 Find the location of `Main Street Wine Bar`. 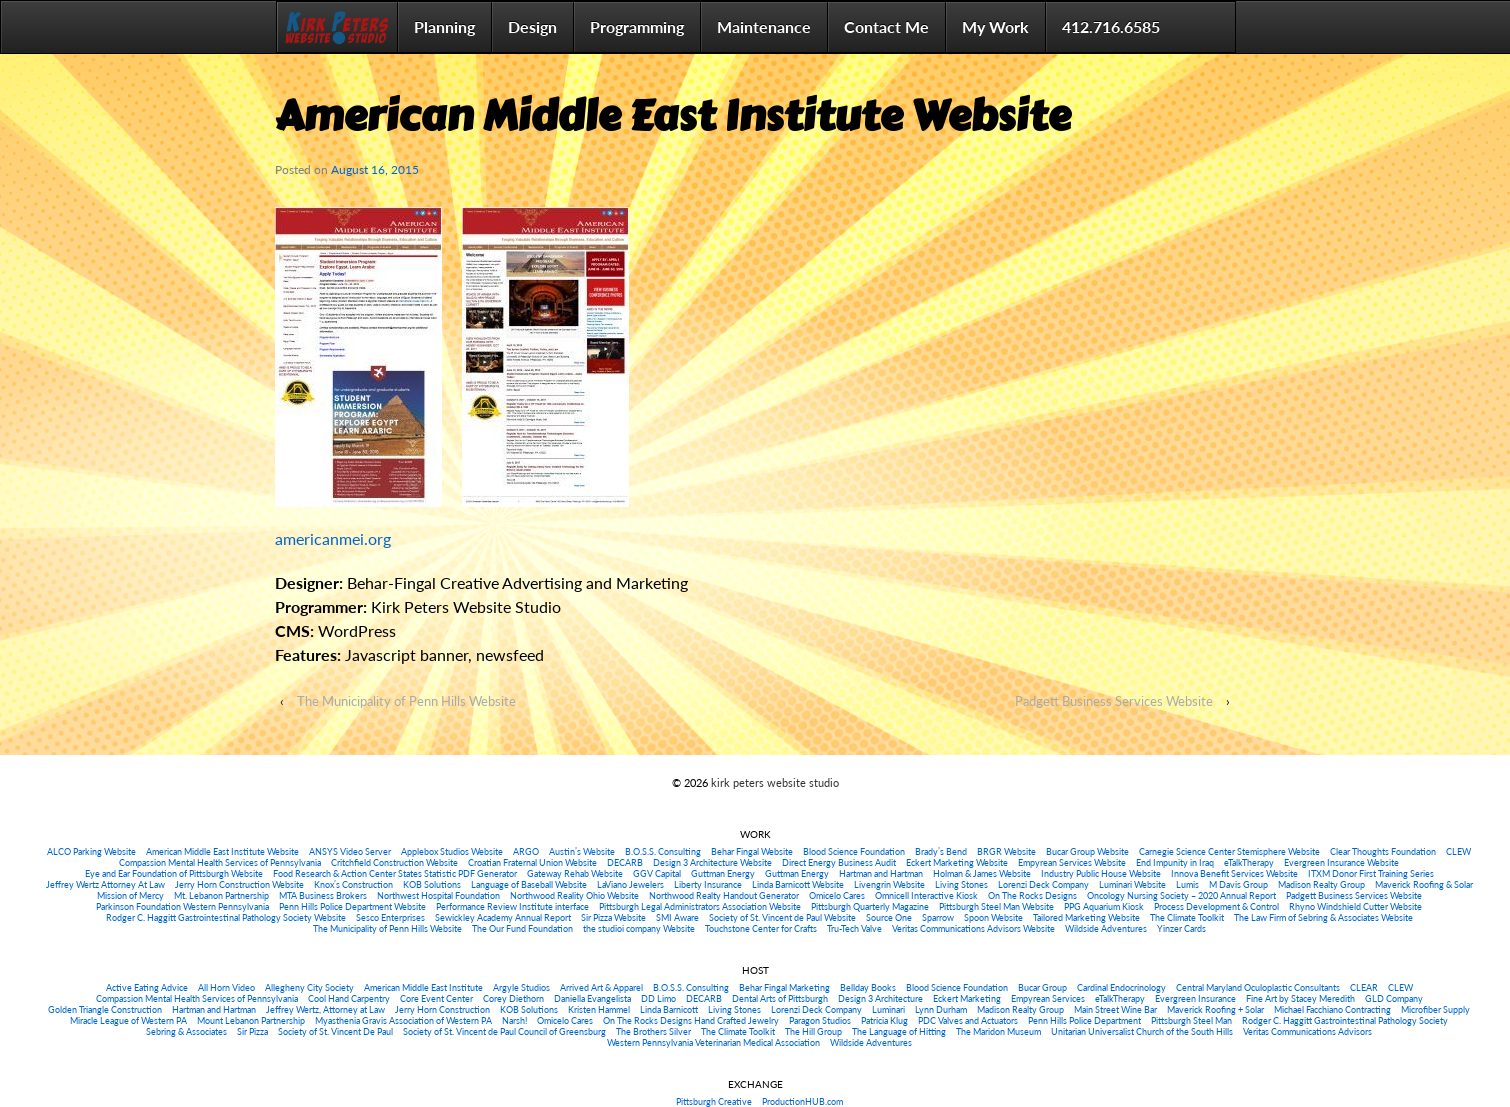

Main Street Wine Bar is located at coordinates (1115, 1009).